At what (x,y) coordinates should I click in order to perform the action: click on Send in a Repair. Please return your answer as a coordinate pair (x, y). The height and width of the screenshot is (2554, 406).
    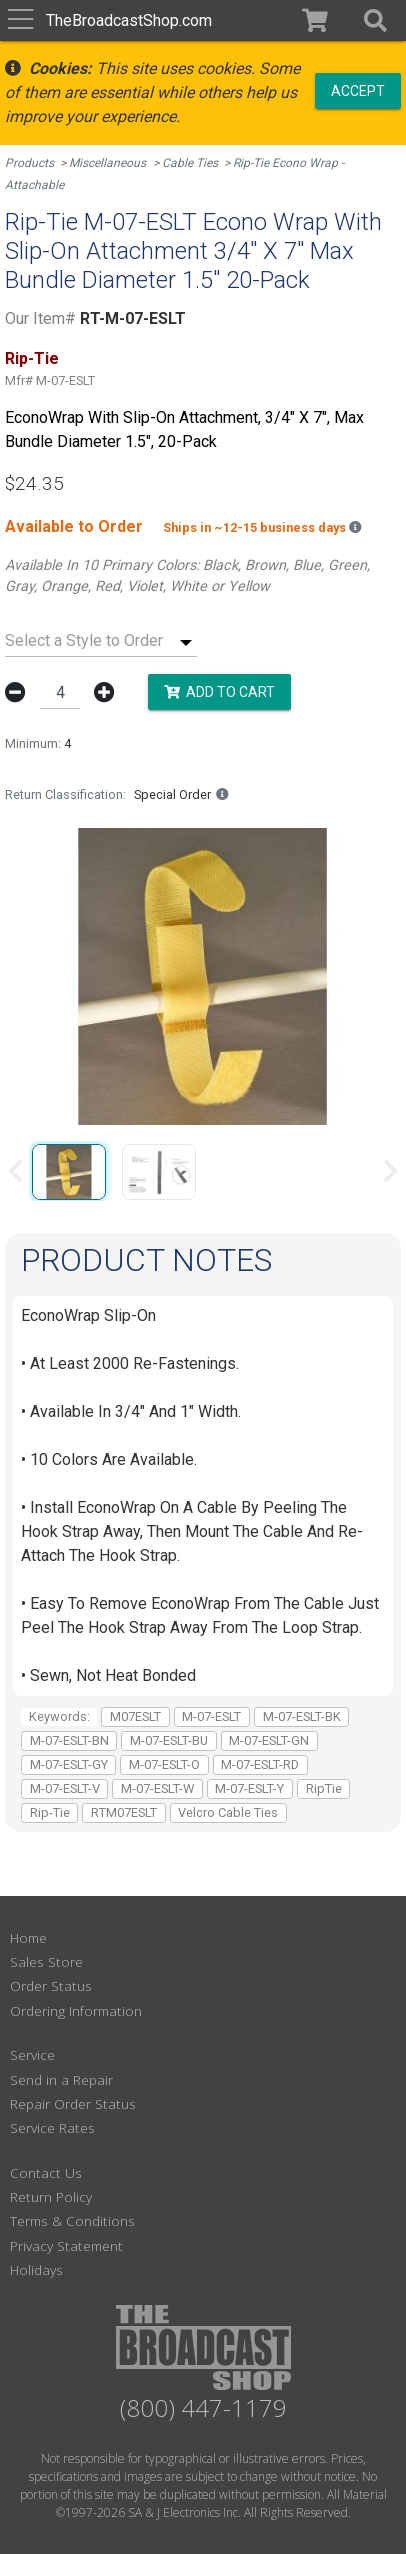
    Looking at the image, I should click on (61, 2079).